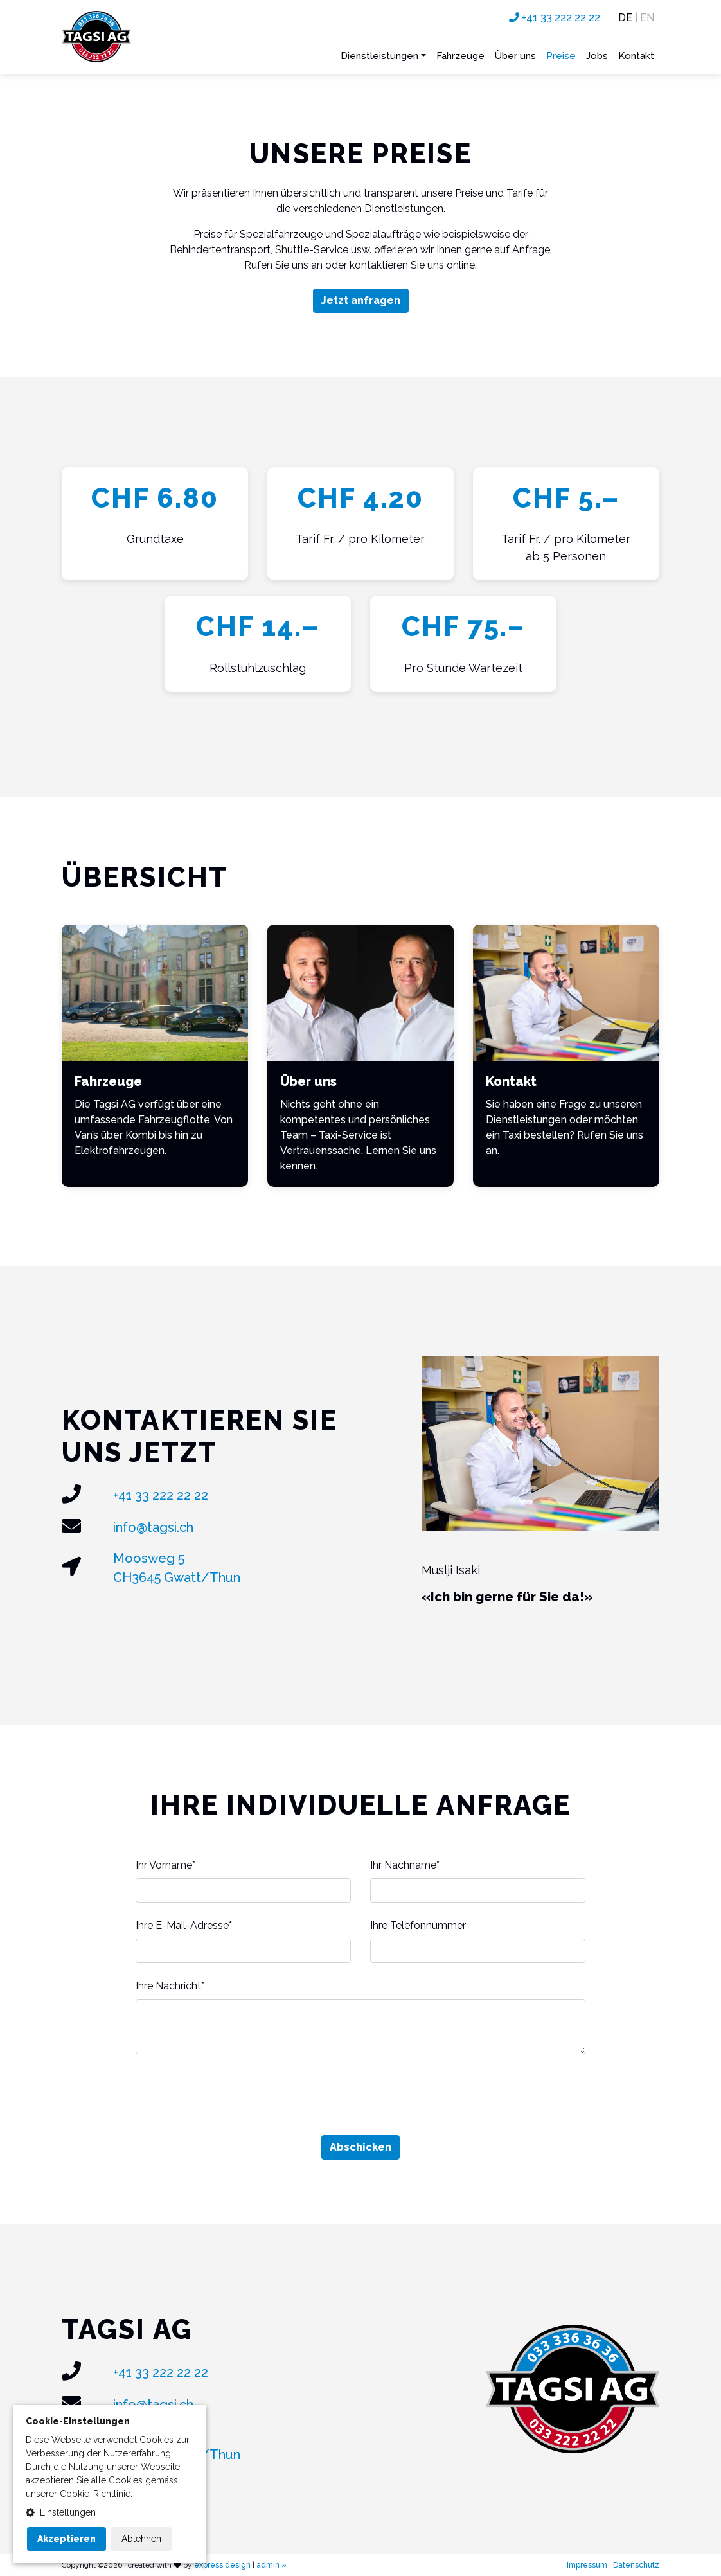  What do you see at coordinates (405, 1865) in the screenshot?
I see `Ihr Nachname*` at bounding box center [405, 1865].